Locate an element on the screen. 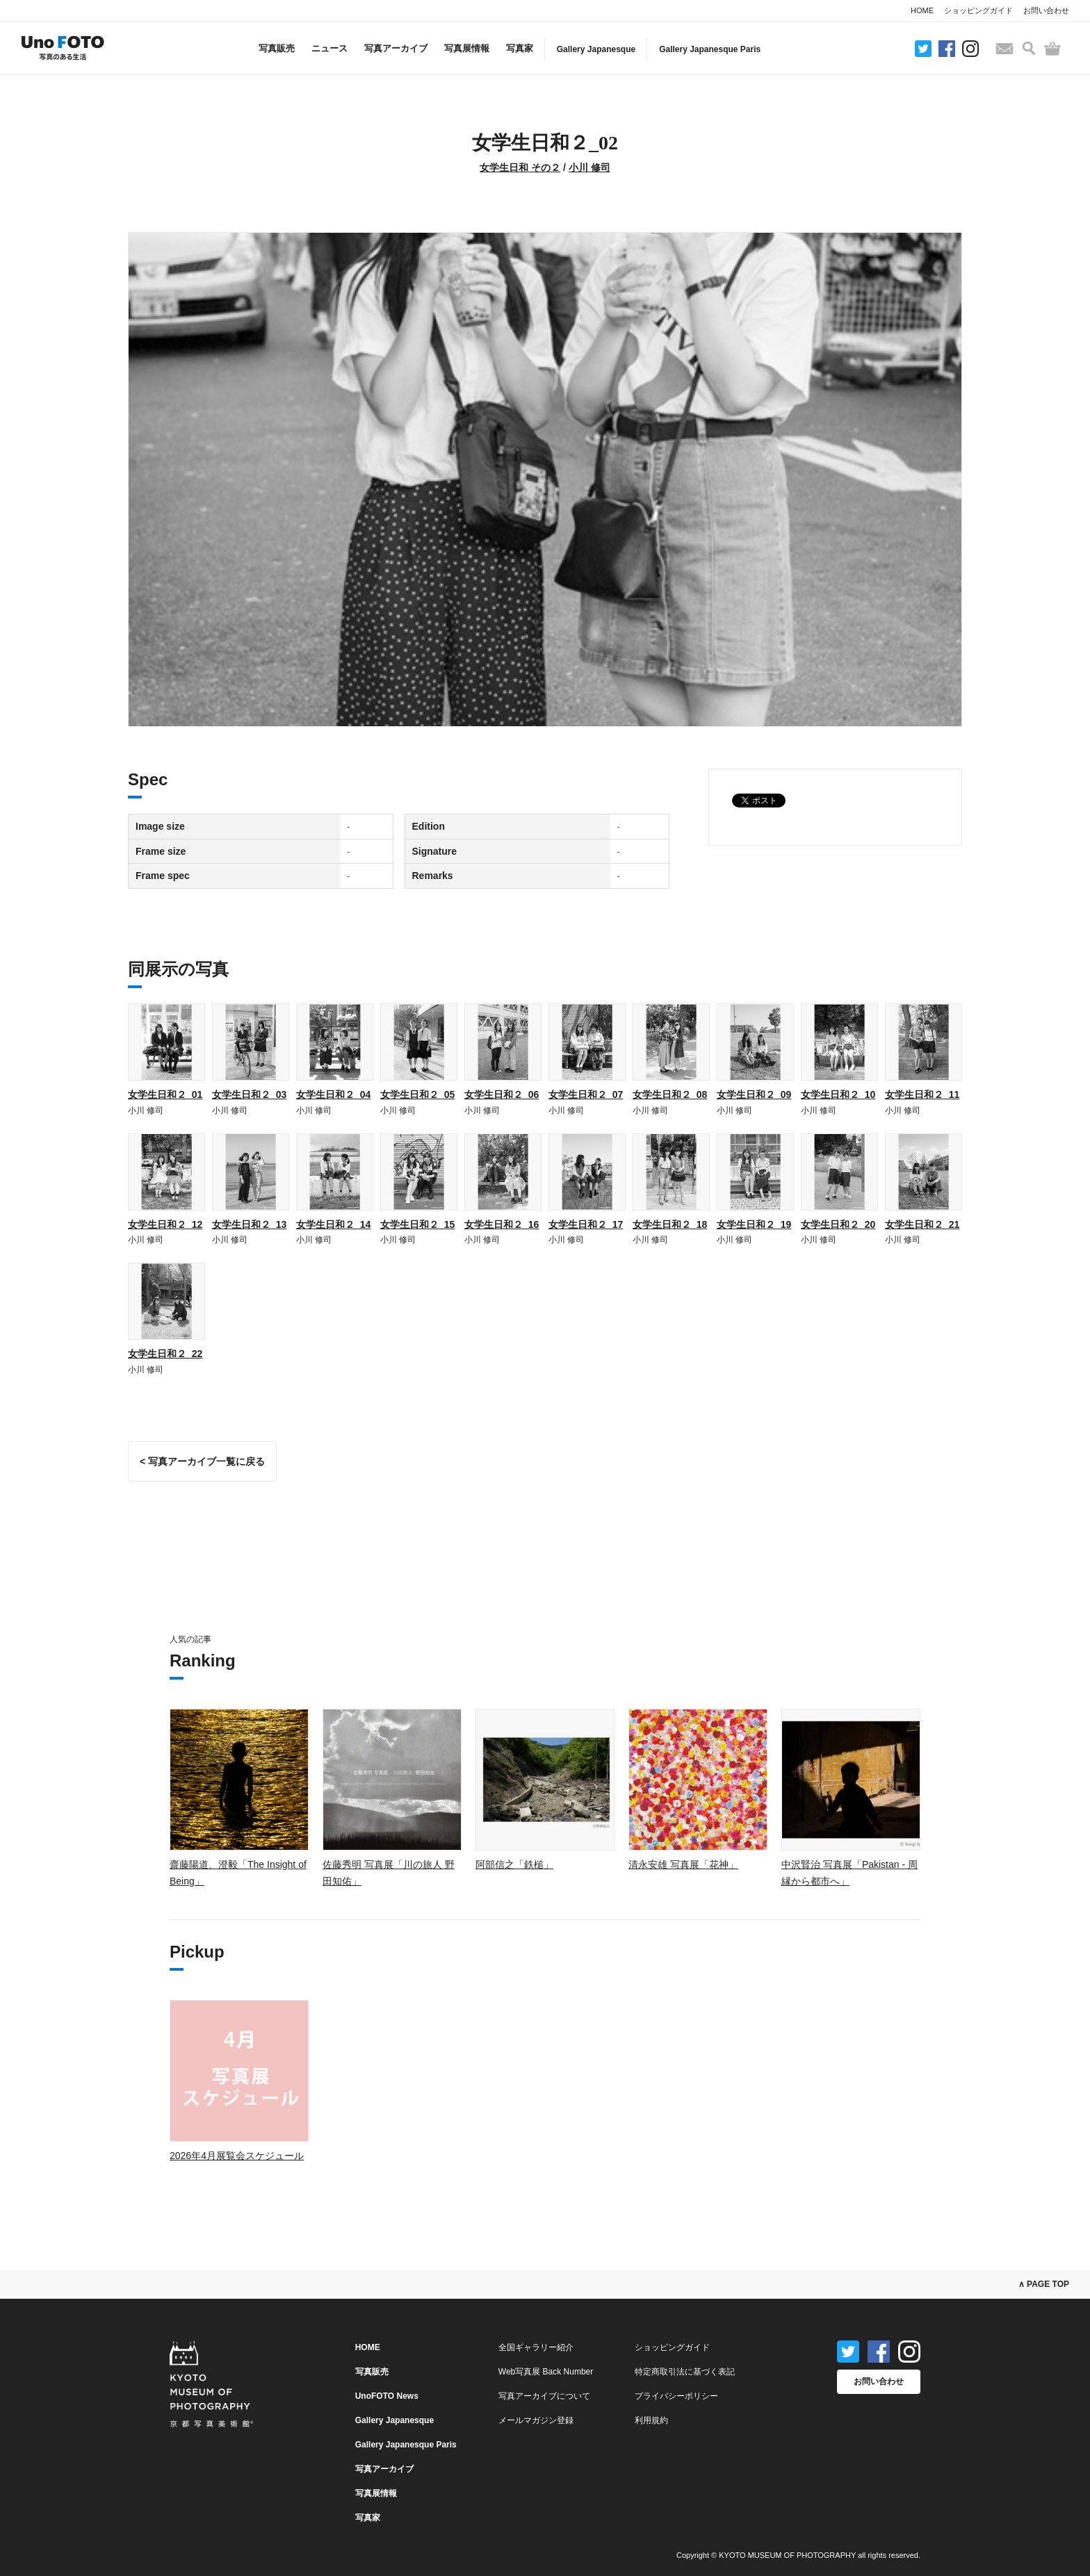 The height and width of the screenshot is (2576, 1090). 特定商取引法に基づく表記 is located at coordinates (685, 2372).